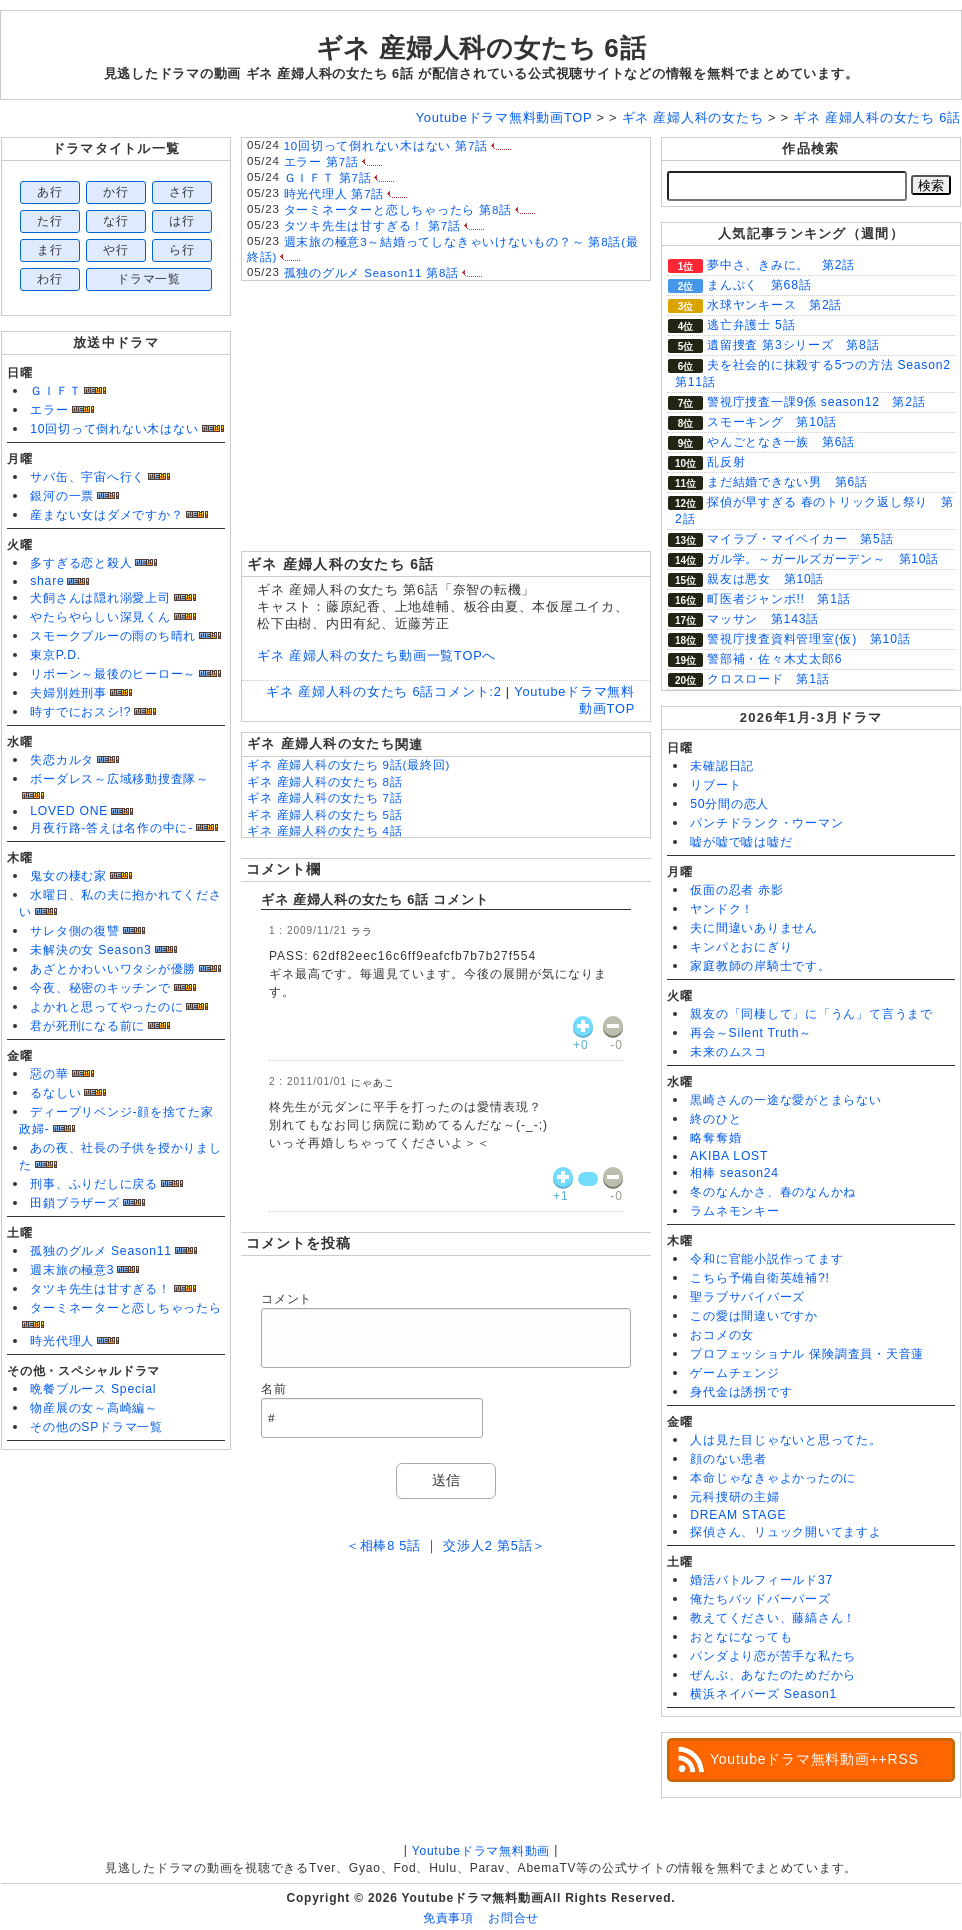 This screenshot has width=962, height=1930. What do you see at coordinates (100, 617) in the screenshot?
I see `やたらやらしい深見くん` at bounding box center [100, 617].